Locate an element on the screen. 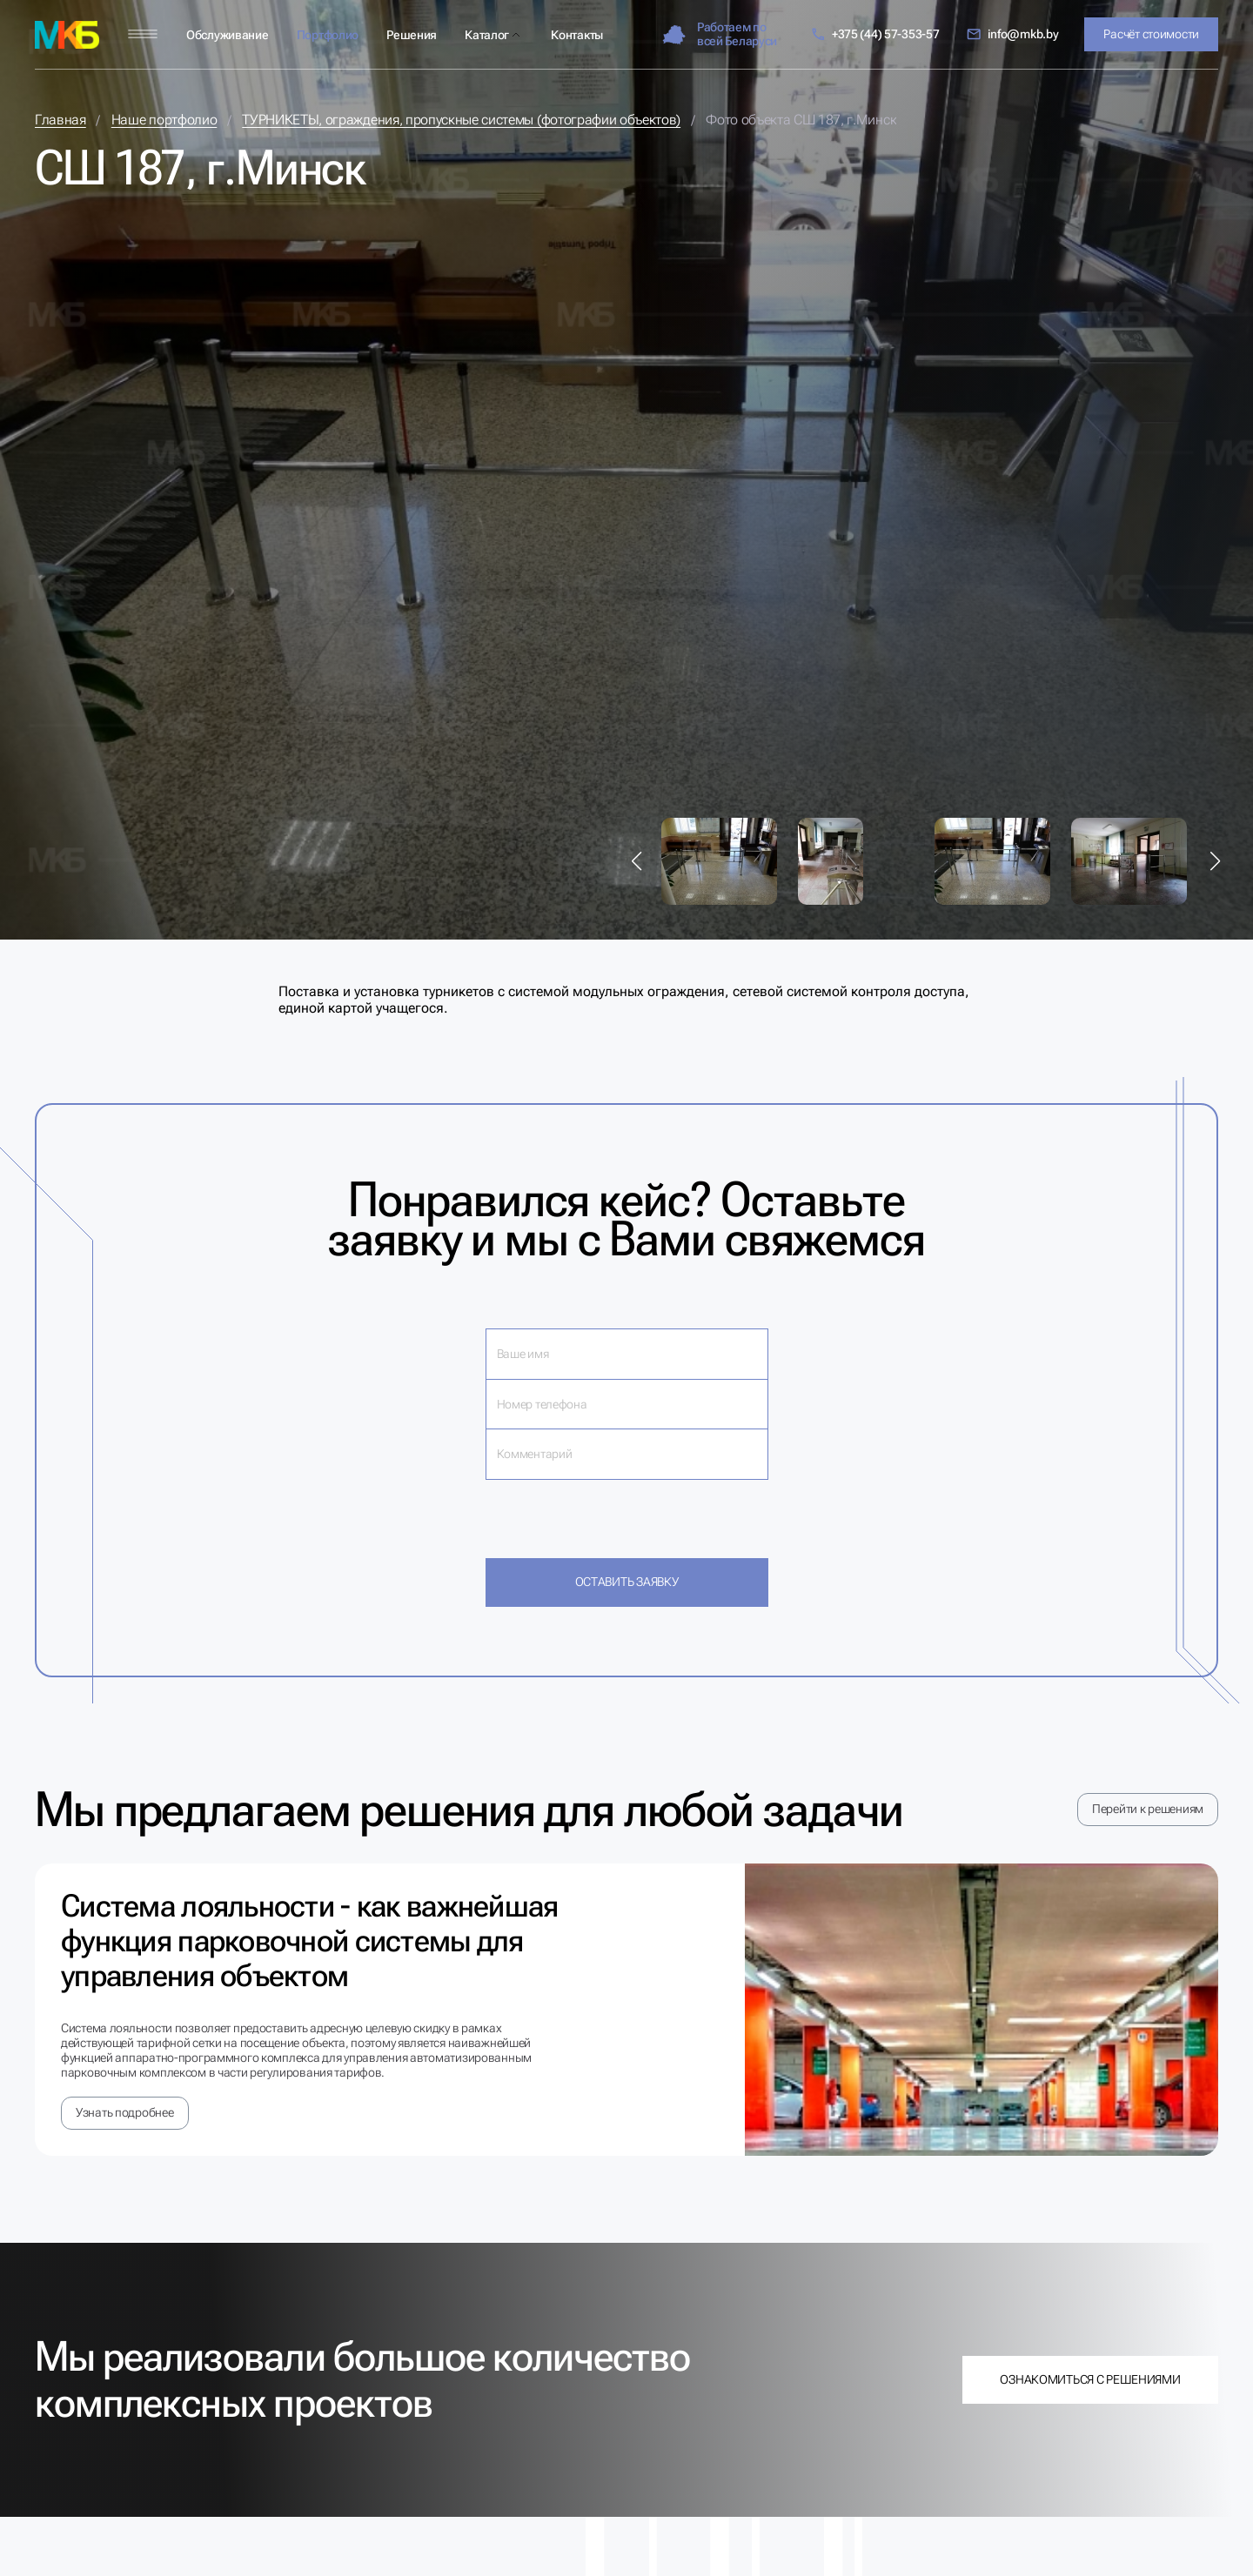 The height and width of the screenshot is (2576, 1253). Перейти к решениям is located at coordinates (1147, 1809).